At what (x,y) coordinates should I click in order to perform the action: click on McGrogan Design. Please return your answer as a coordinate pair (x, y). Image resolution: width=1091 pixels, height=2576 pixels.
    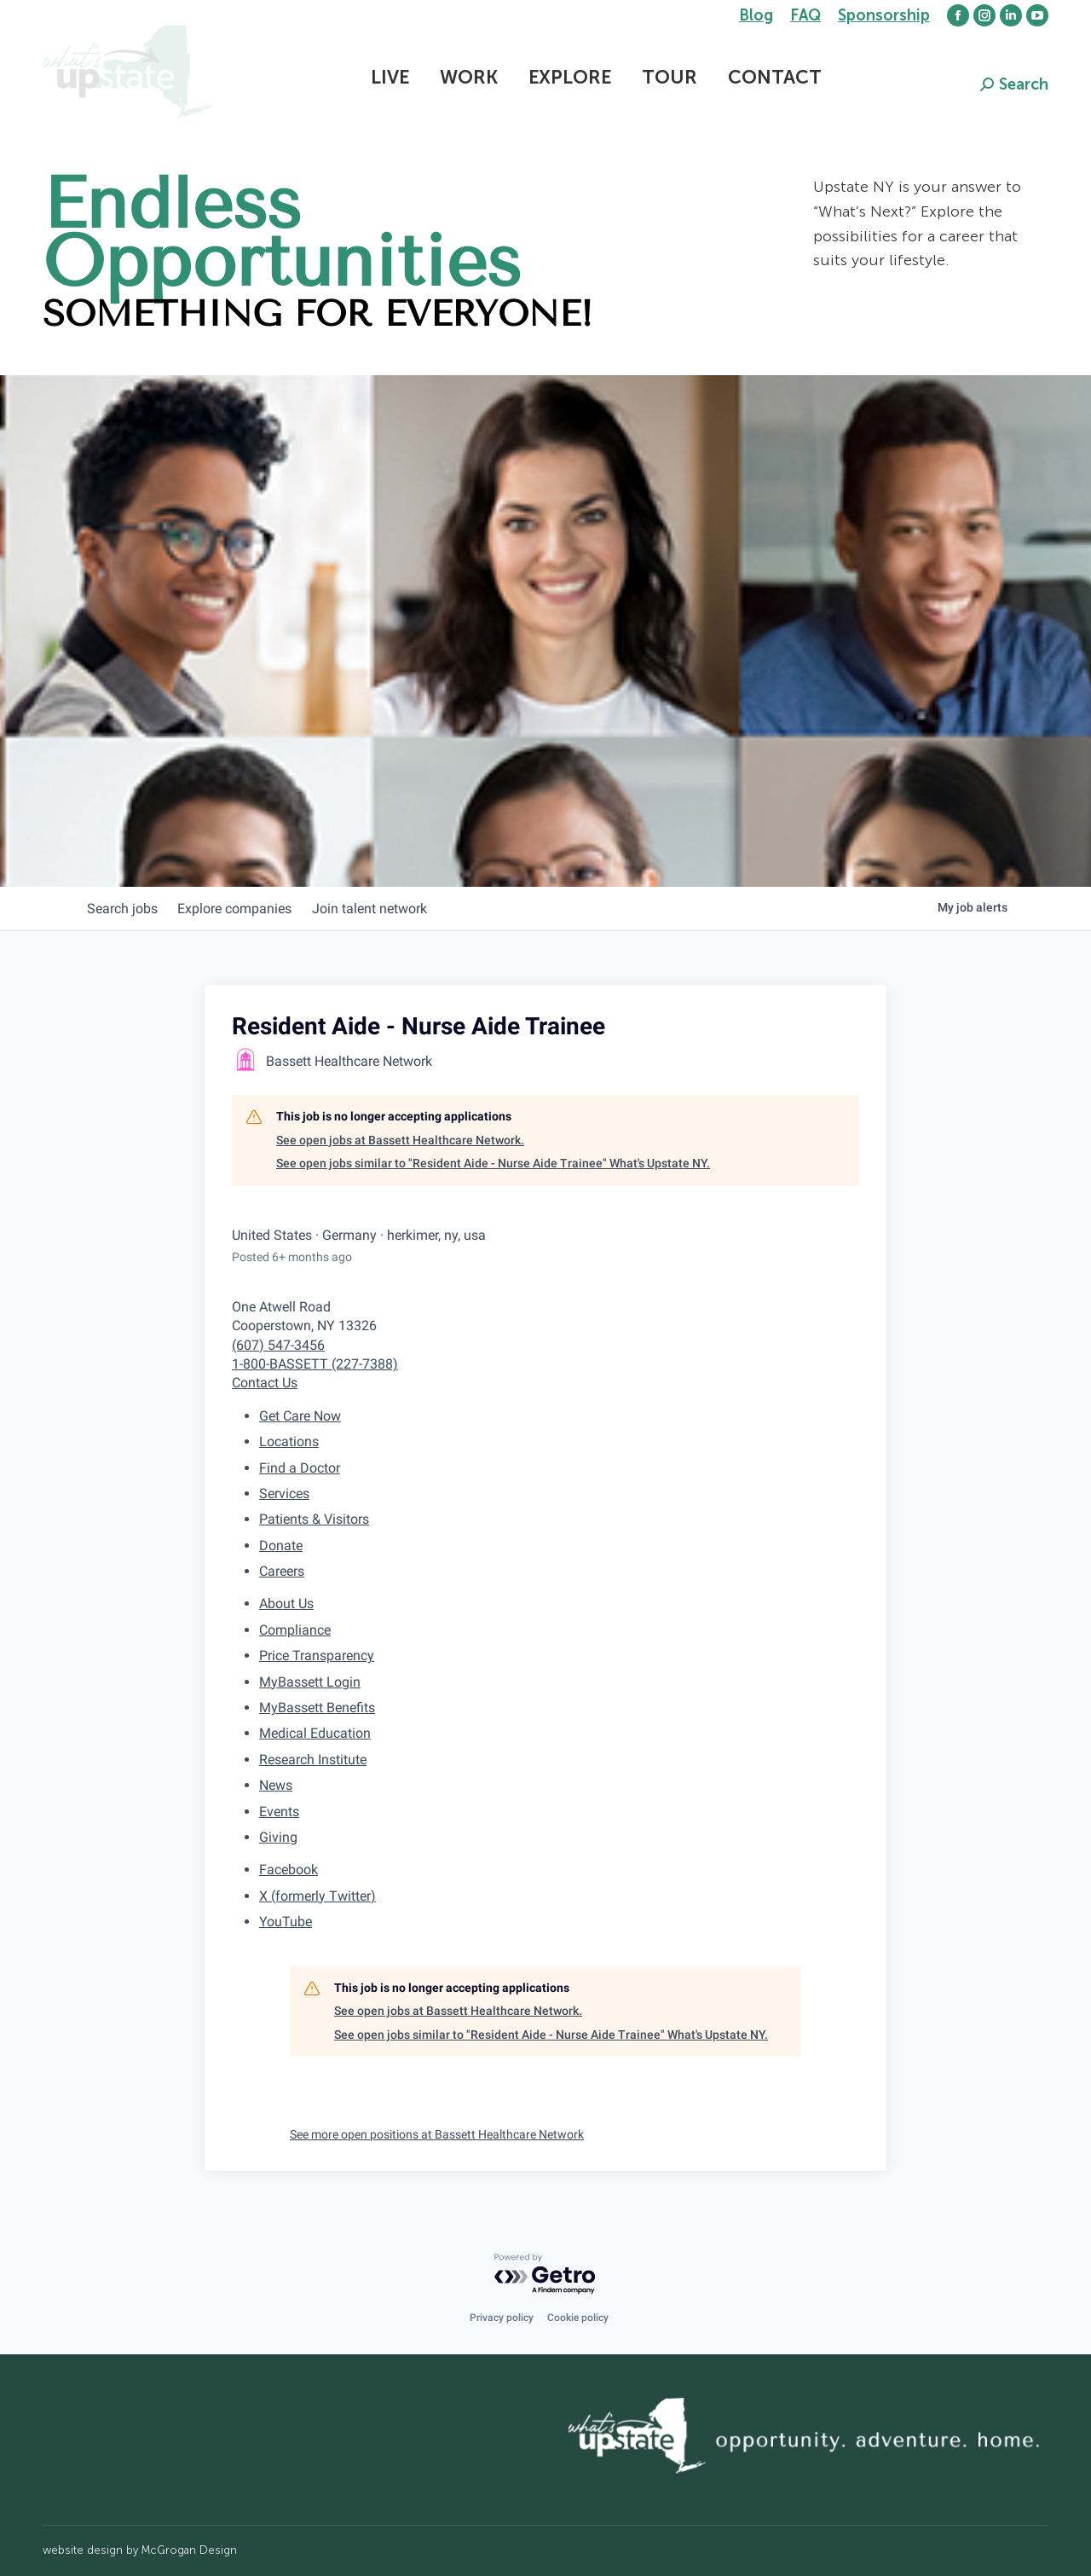
    Looking at the image, I should click on (189, 2550).